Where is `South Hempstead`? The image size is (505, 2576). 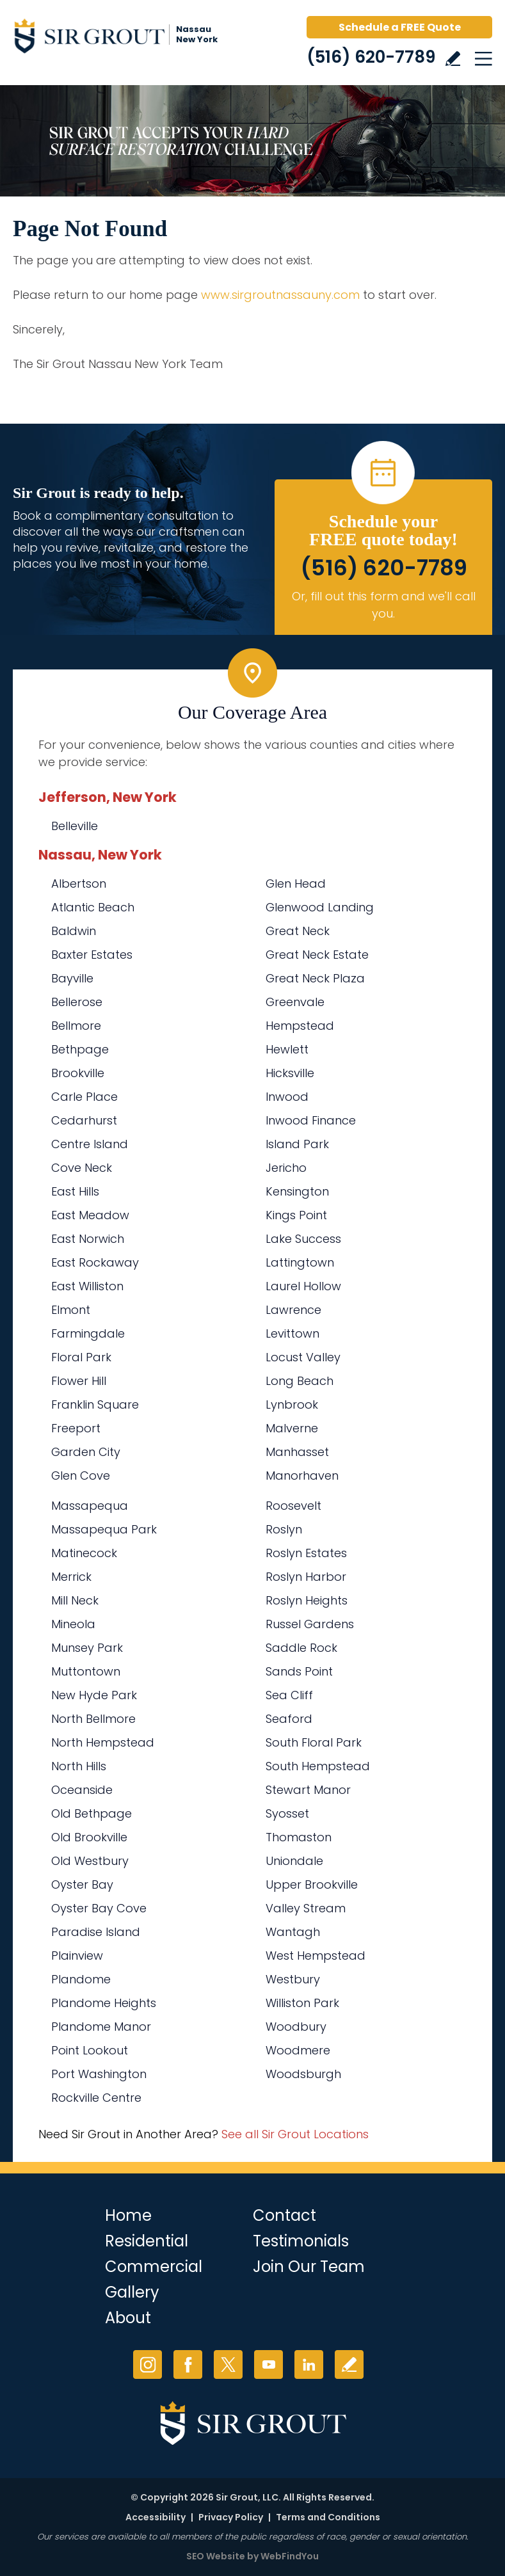
South Hempstead is located at coordinates (318, 1766).